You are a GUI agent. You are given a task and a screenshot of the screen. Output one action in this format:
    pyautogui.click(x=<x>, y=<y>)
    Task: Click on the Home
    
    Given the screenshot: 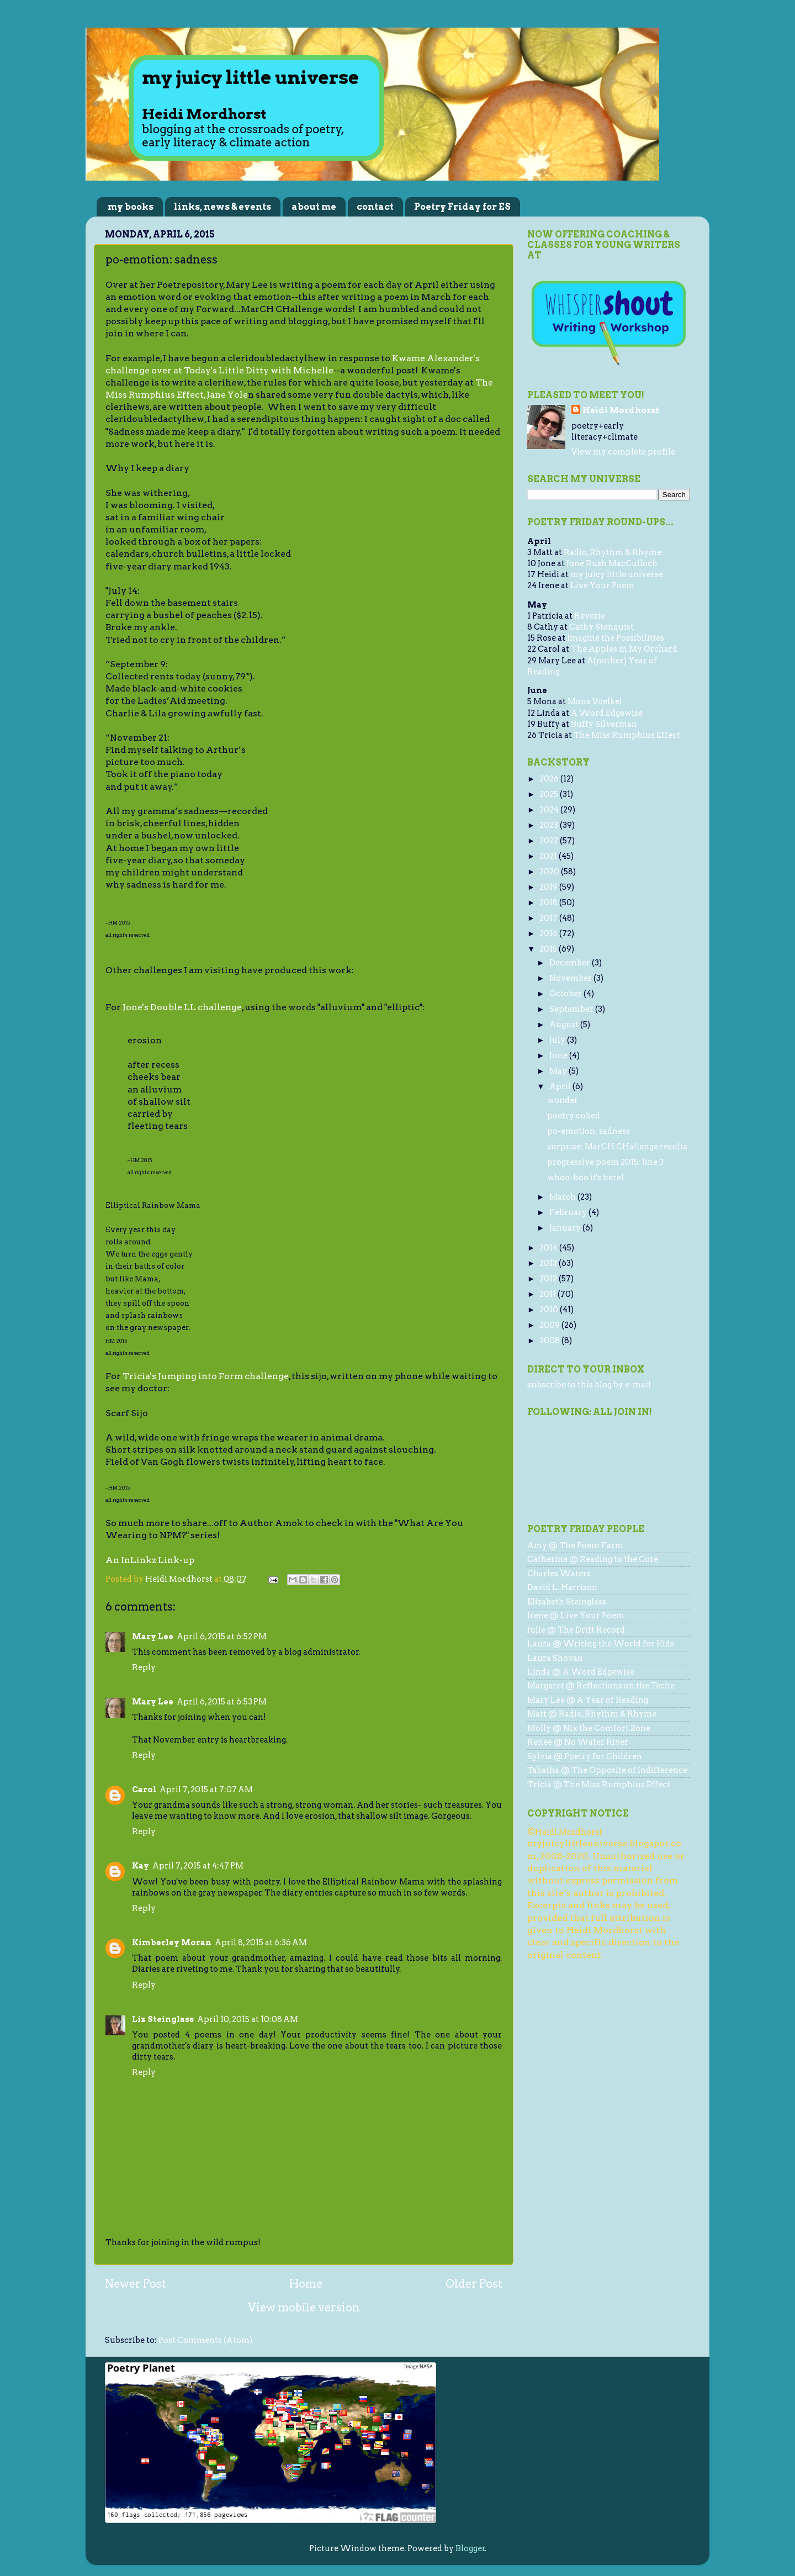 What is the action you would take?
    pyautogui.click(x=305, y=2283)
    